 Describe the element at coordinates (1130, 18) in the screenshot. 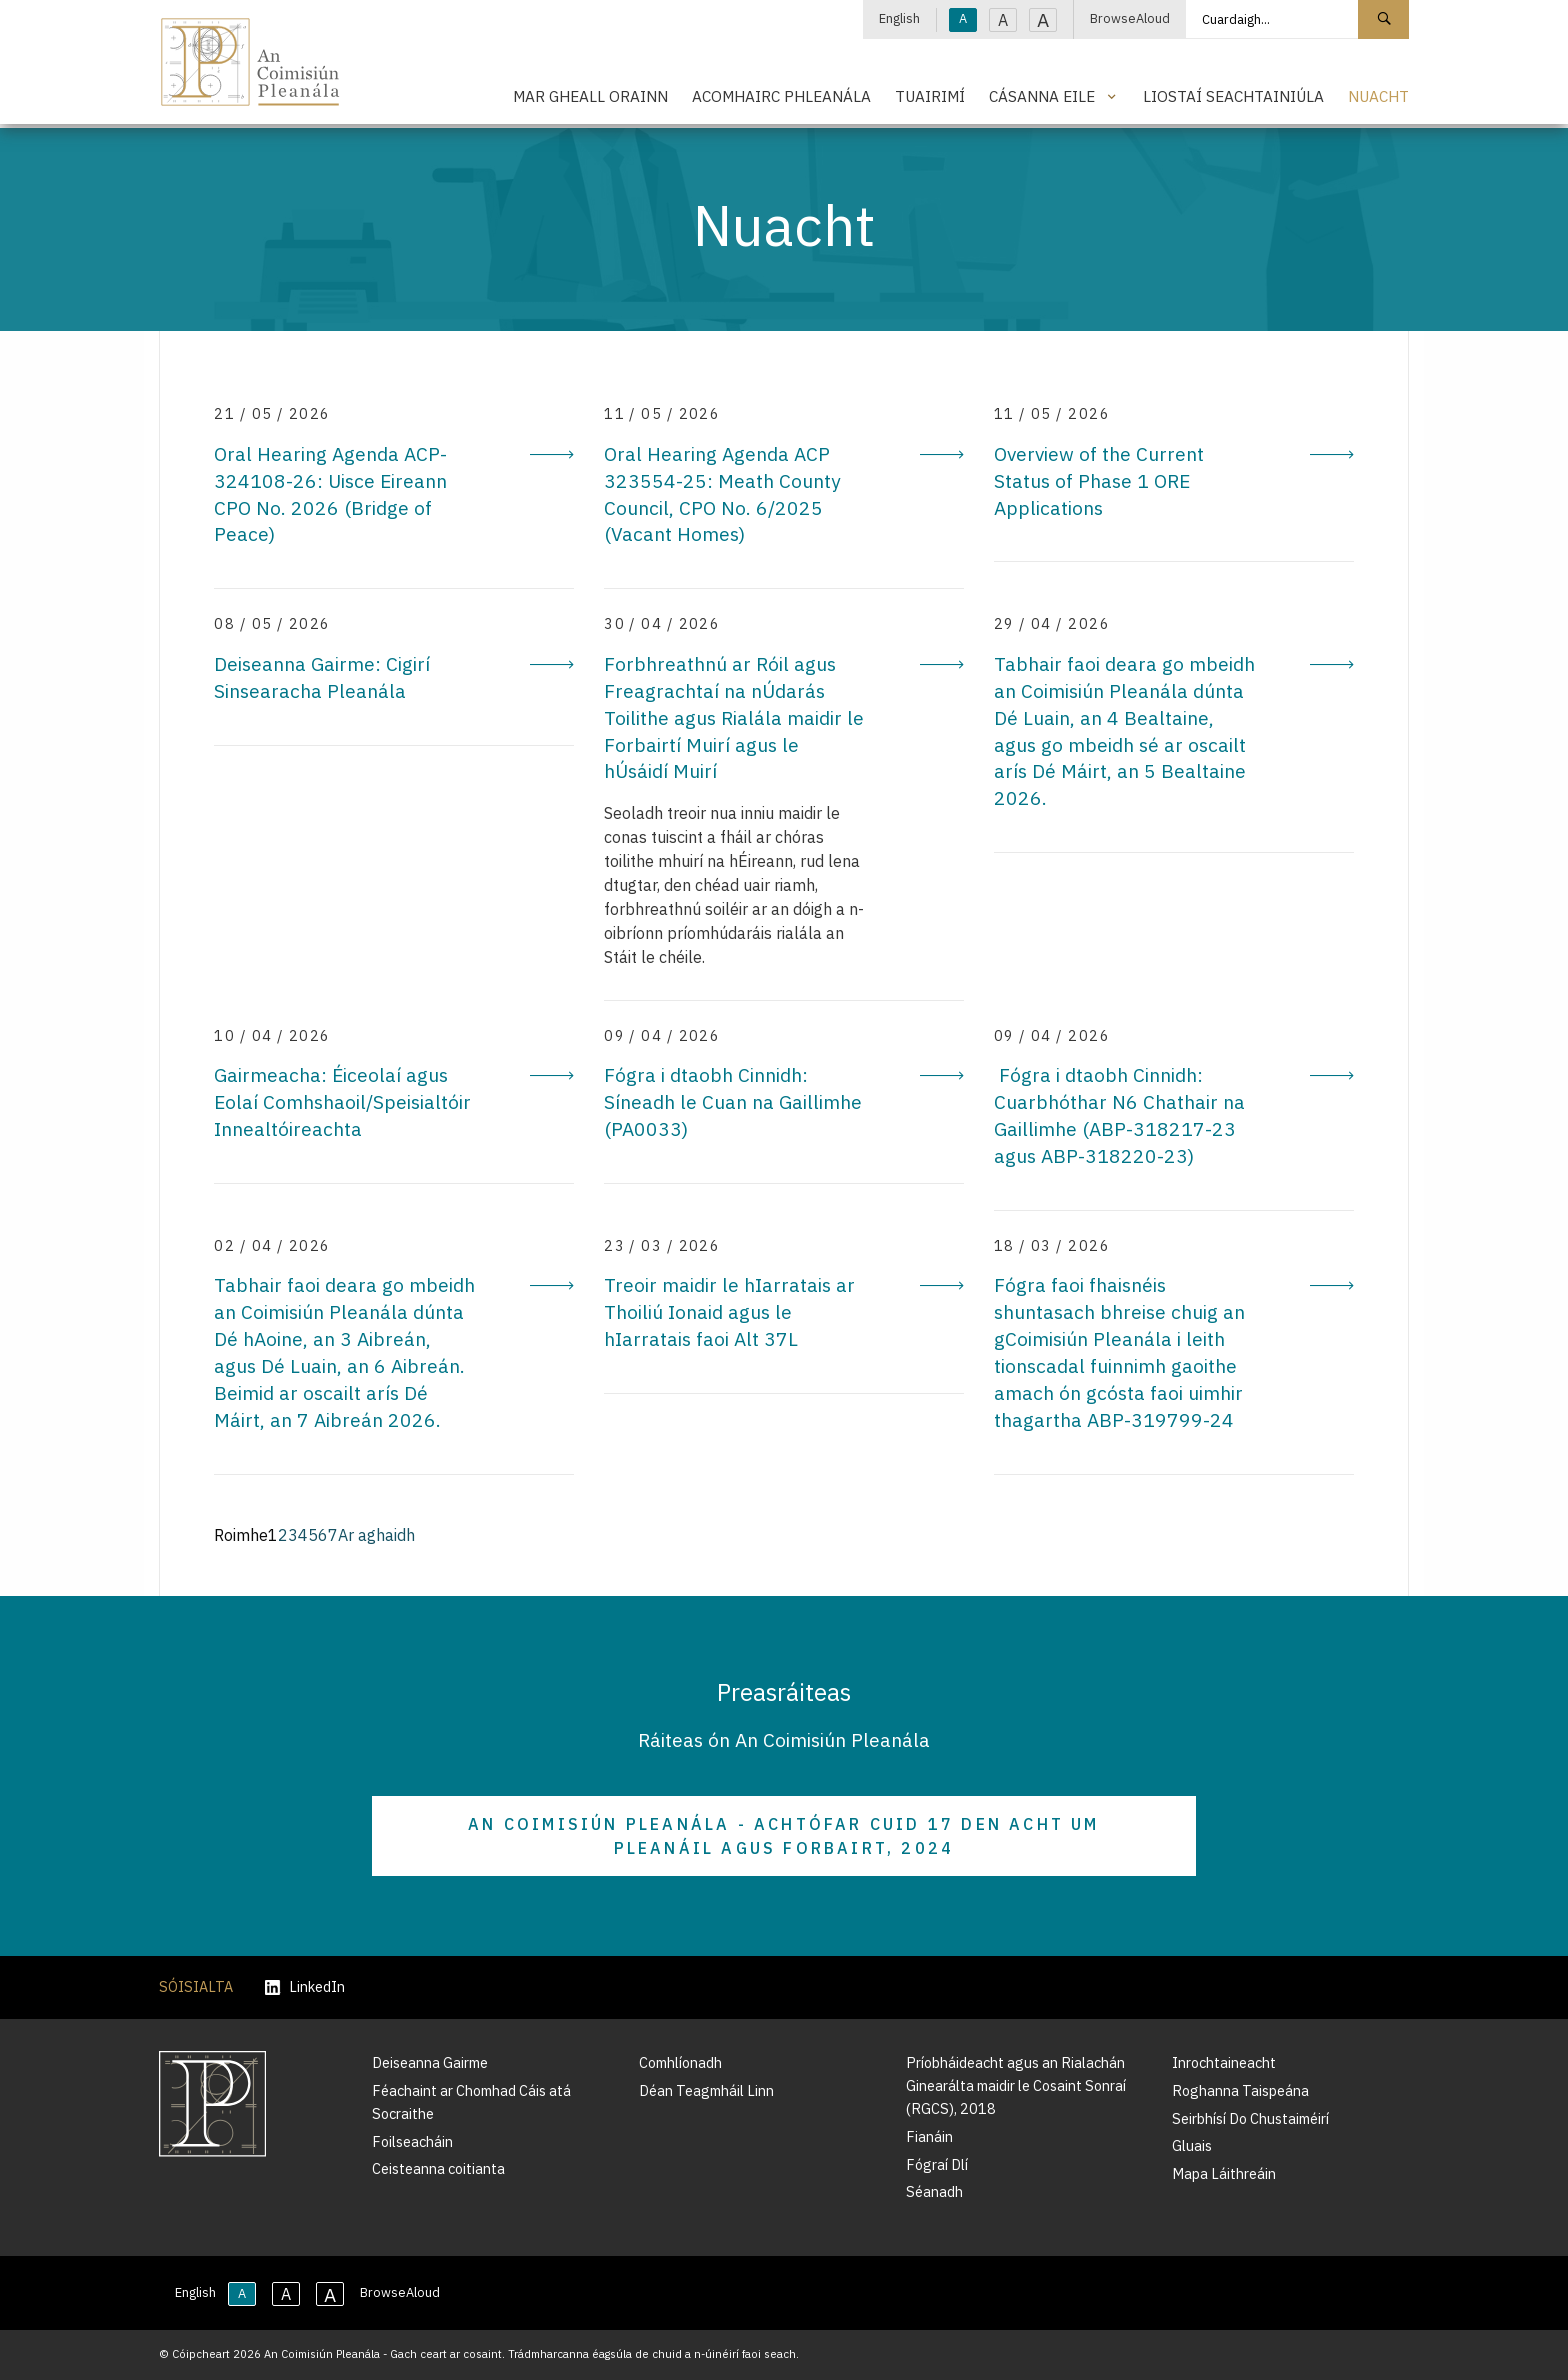

I see `BrowseAloud` at that location.